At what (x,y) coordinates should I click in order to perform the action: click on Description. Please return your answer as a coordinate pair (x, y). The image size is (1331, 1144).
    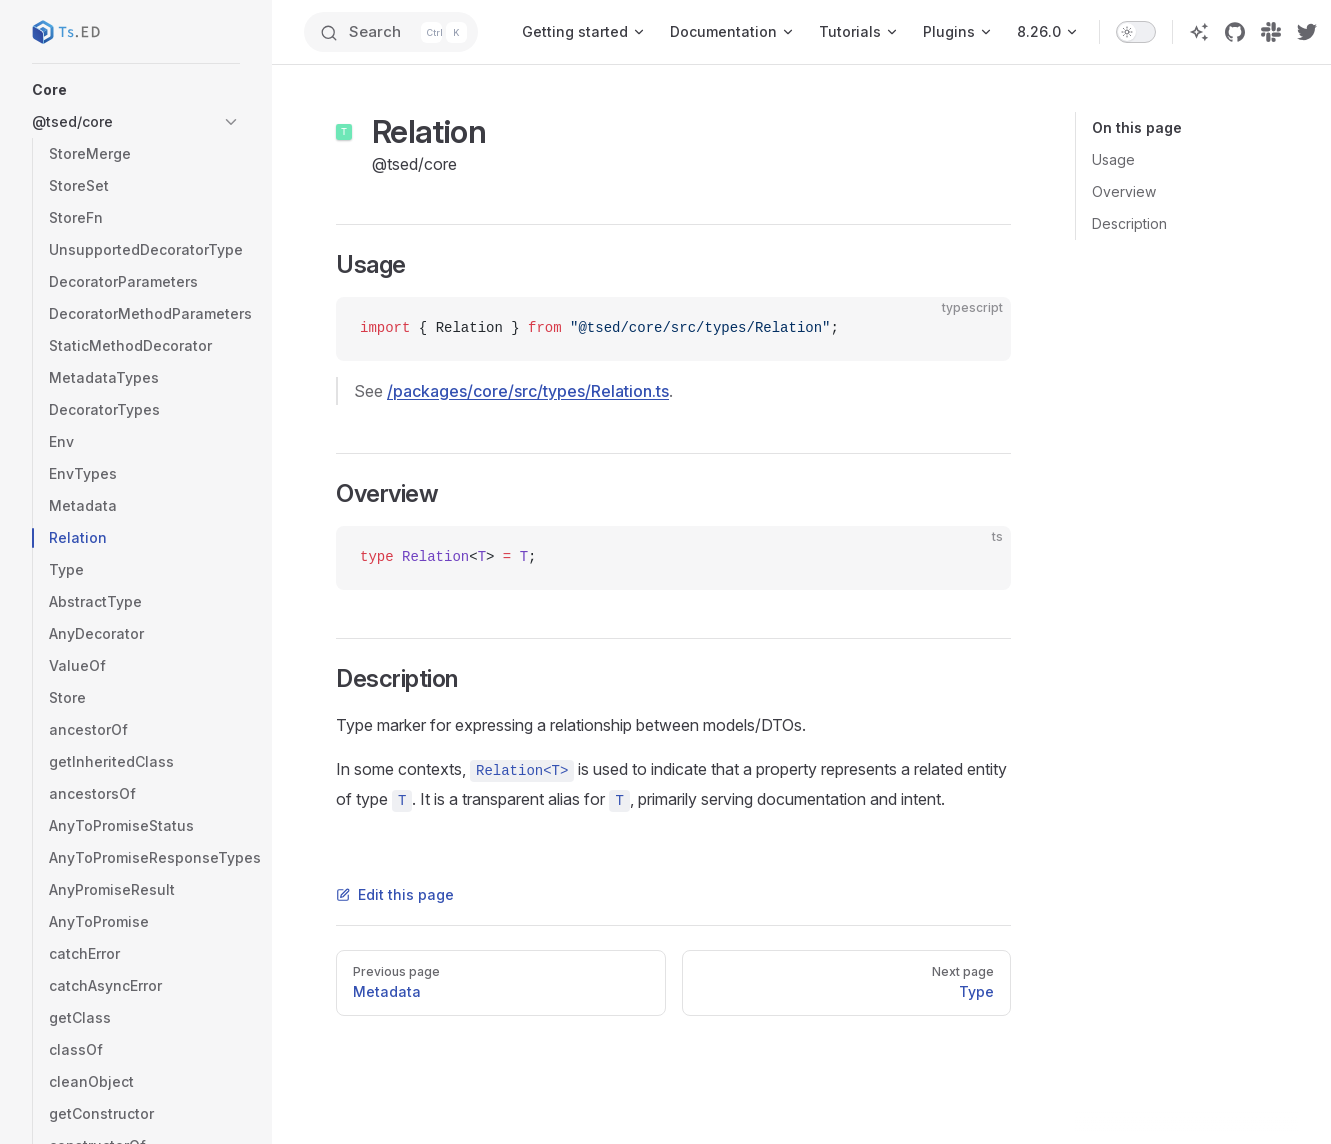
    Looking at the image, I should click on (1129, 223).